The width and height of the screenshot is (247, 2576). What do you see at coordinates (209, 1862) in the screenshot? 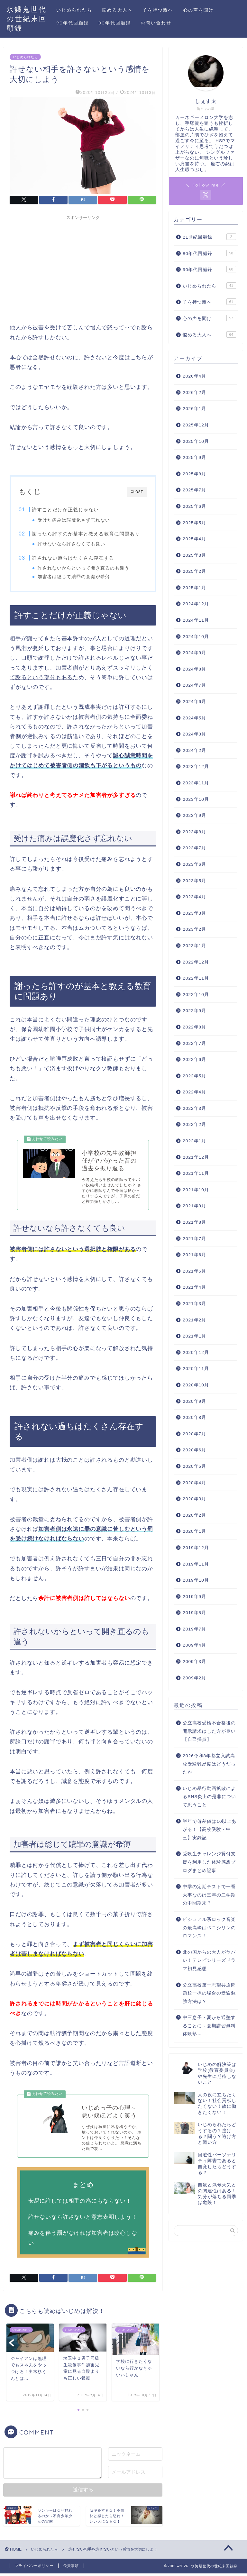
I see `受験生チャレンジ貸付支援を利用した体験感想ブログまとめ記事` at bounding box center [209, 1862].